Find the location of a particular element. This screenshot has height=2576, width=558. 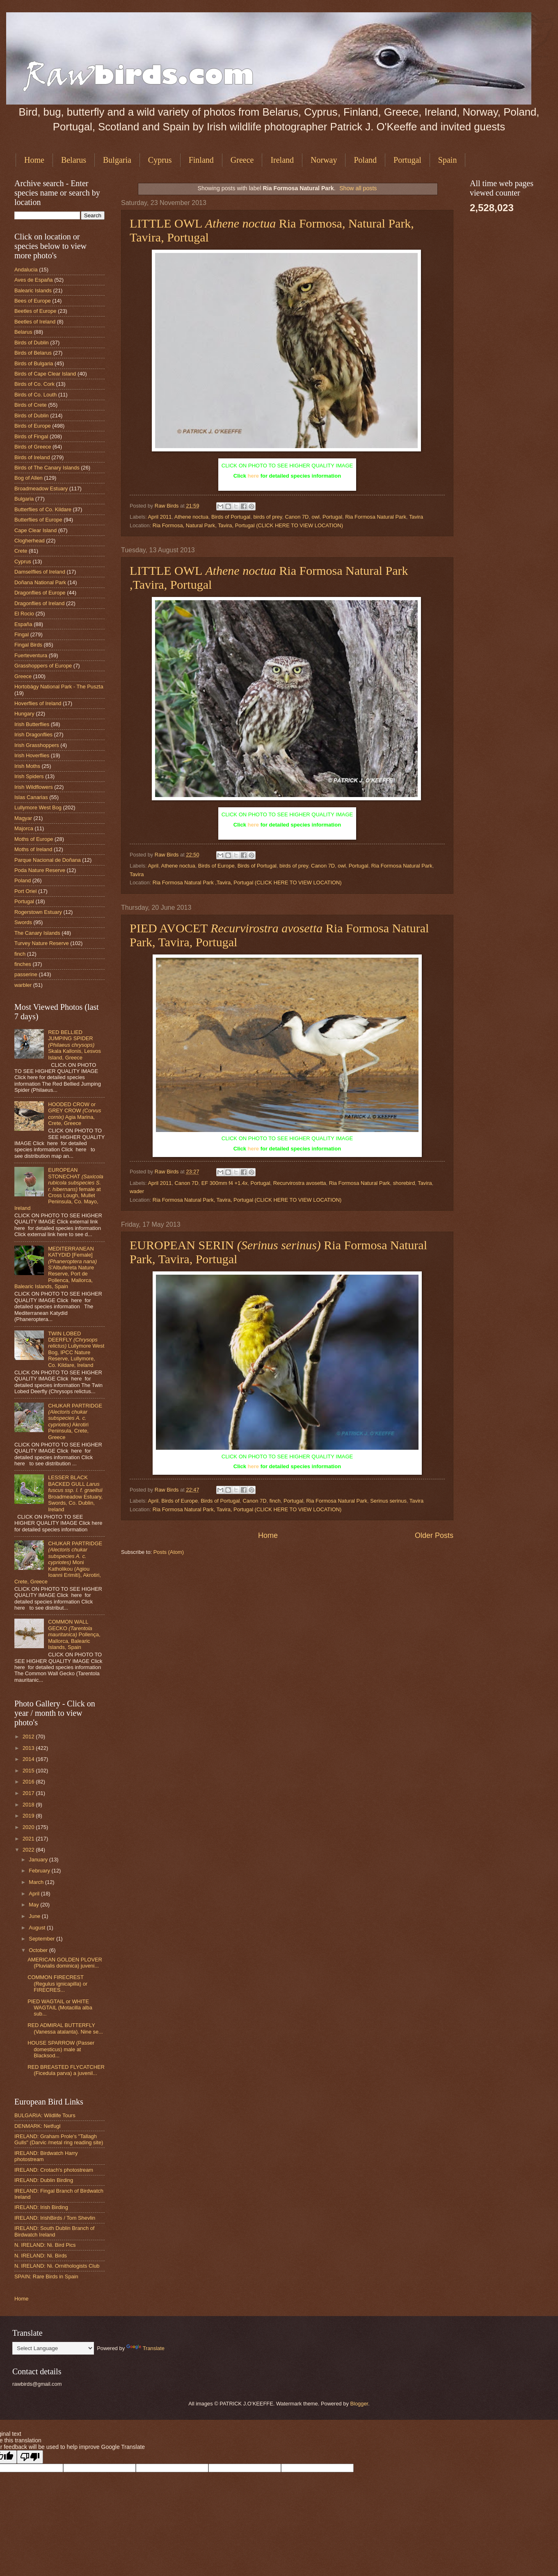

Recurvirostra avosetta is located at coordinates (299, 1183).